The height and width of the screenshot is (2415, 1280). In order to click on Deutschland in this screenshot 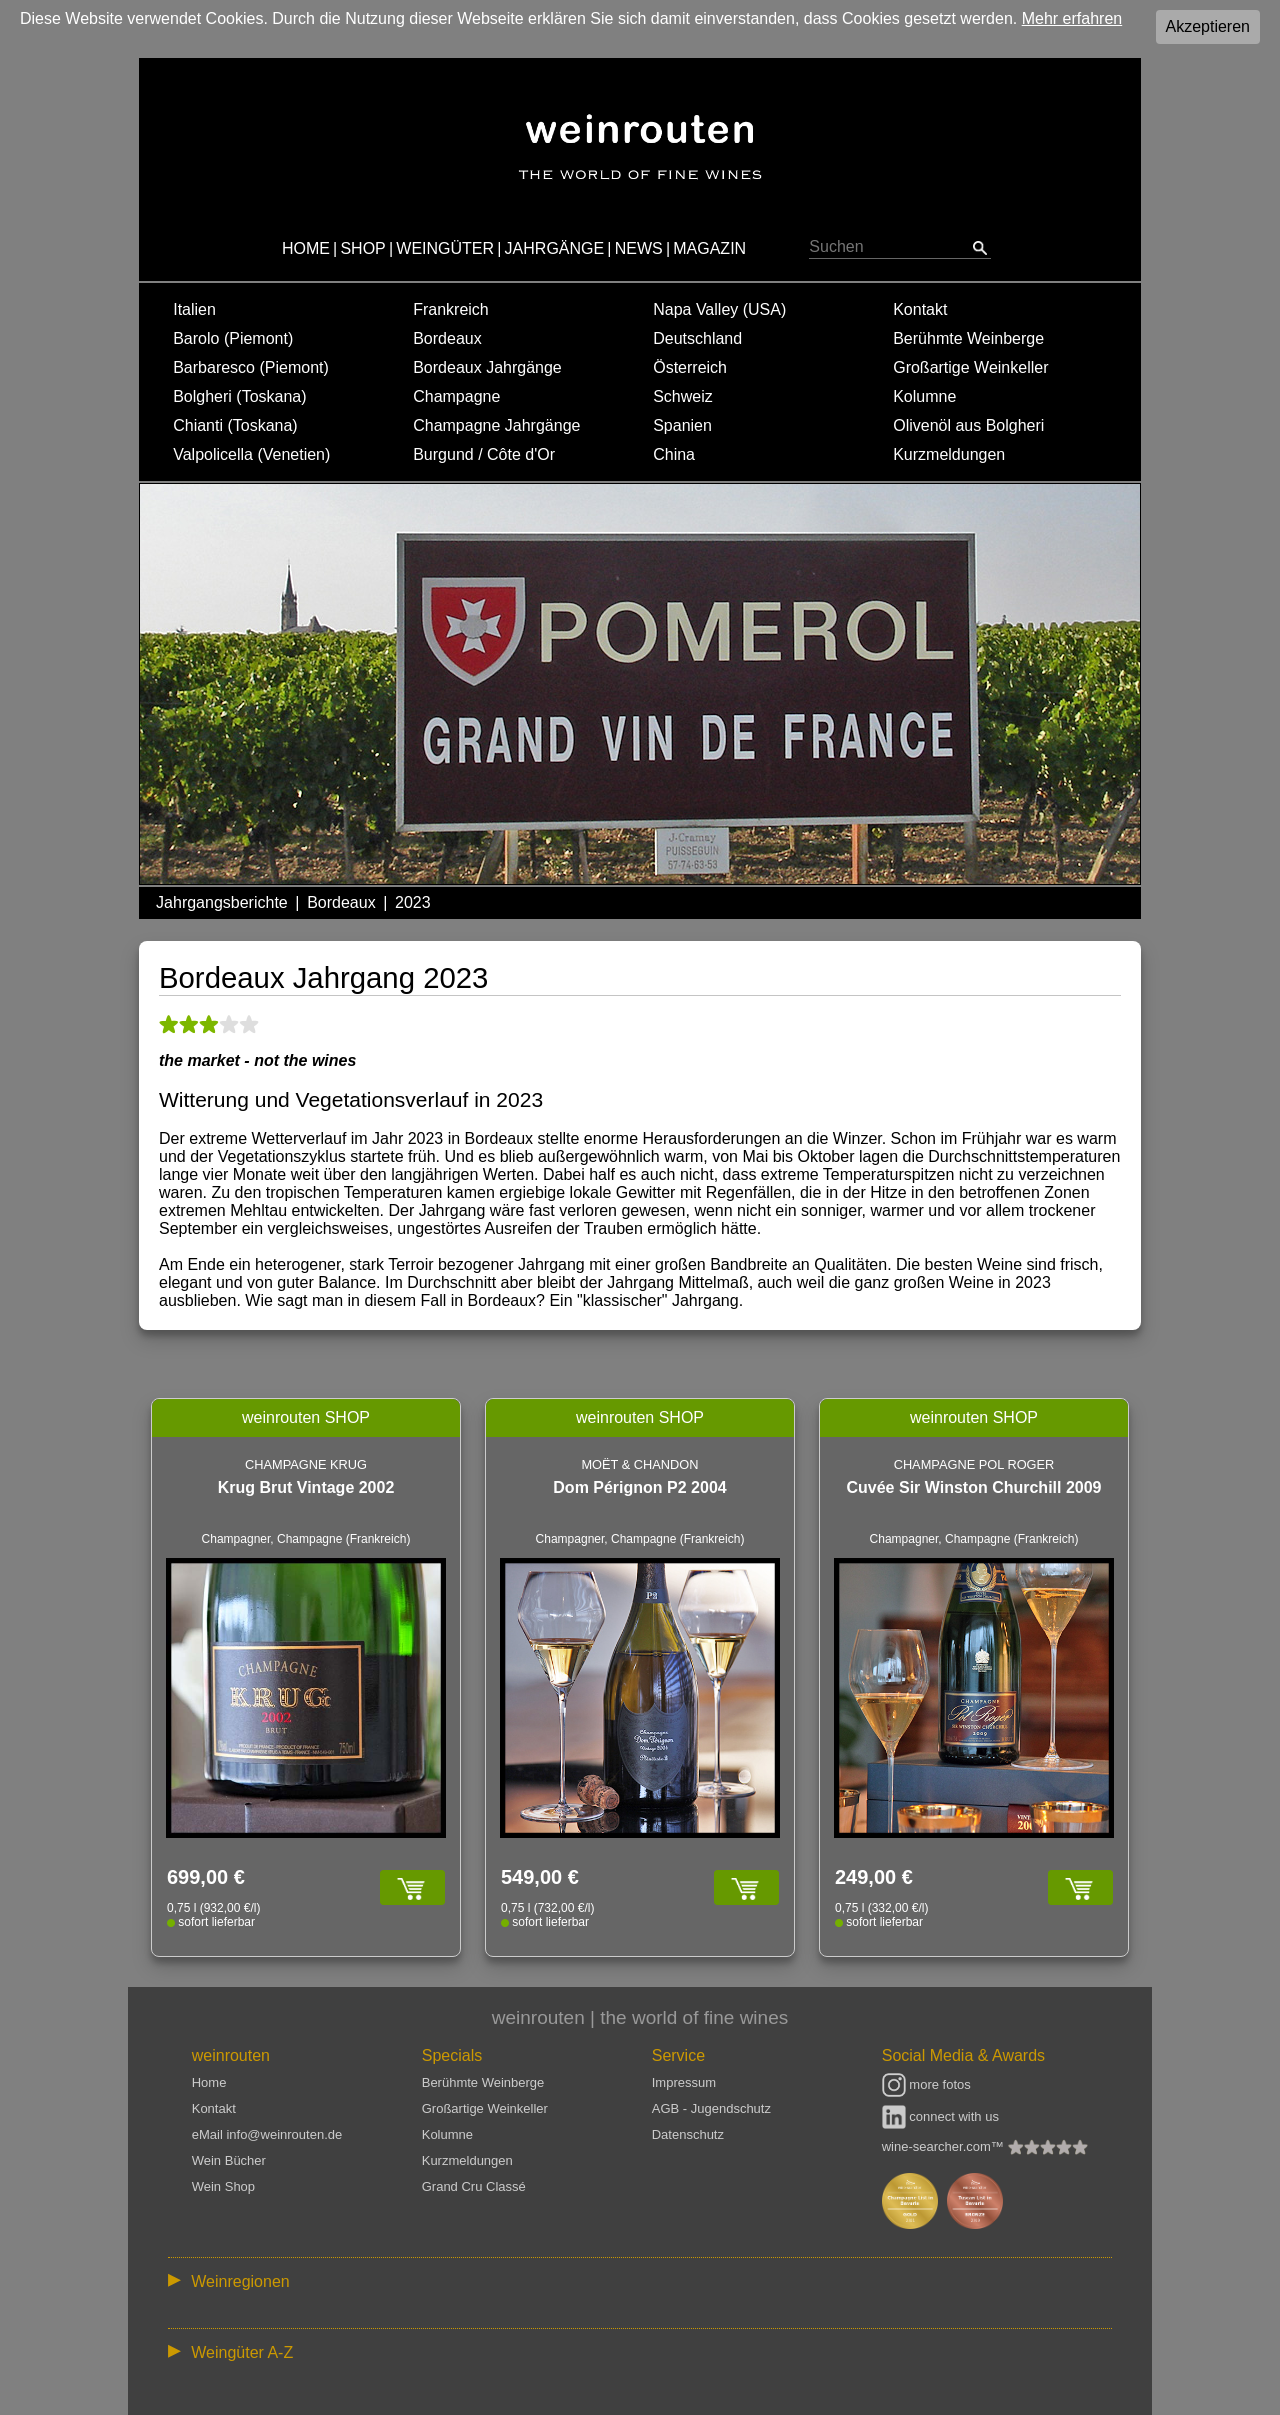, I will do `click(697, 338)`.